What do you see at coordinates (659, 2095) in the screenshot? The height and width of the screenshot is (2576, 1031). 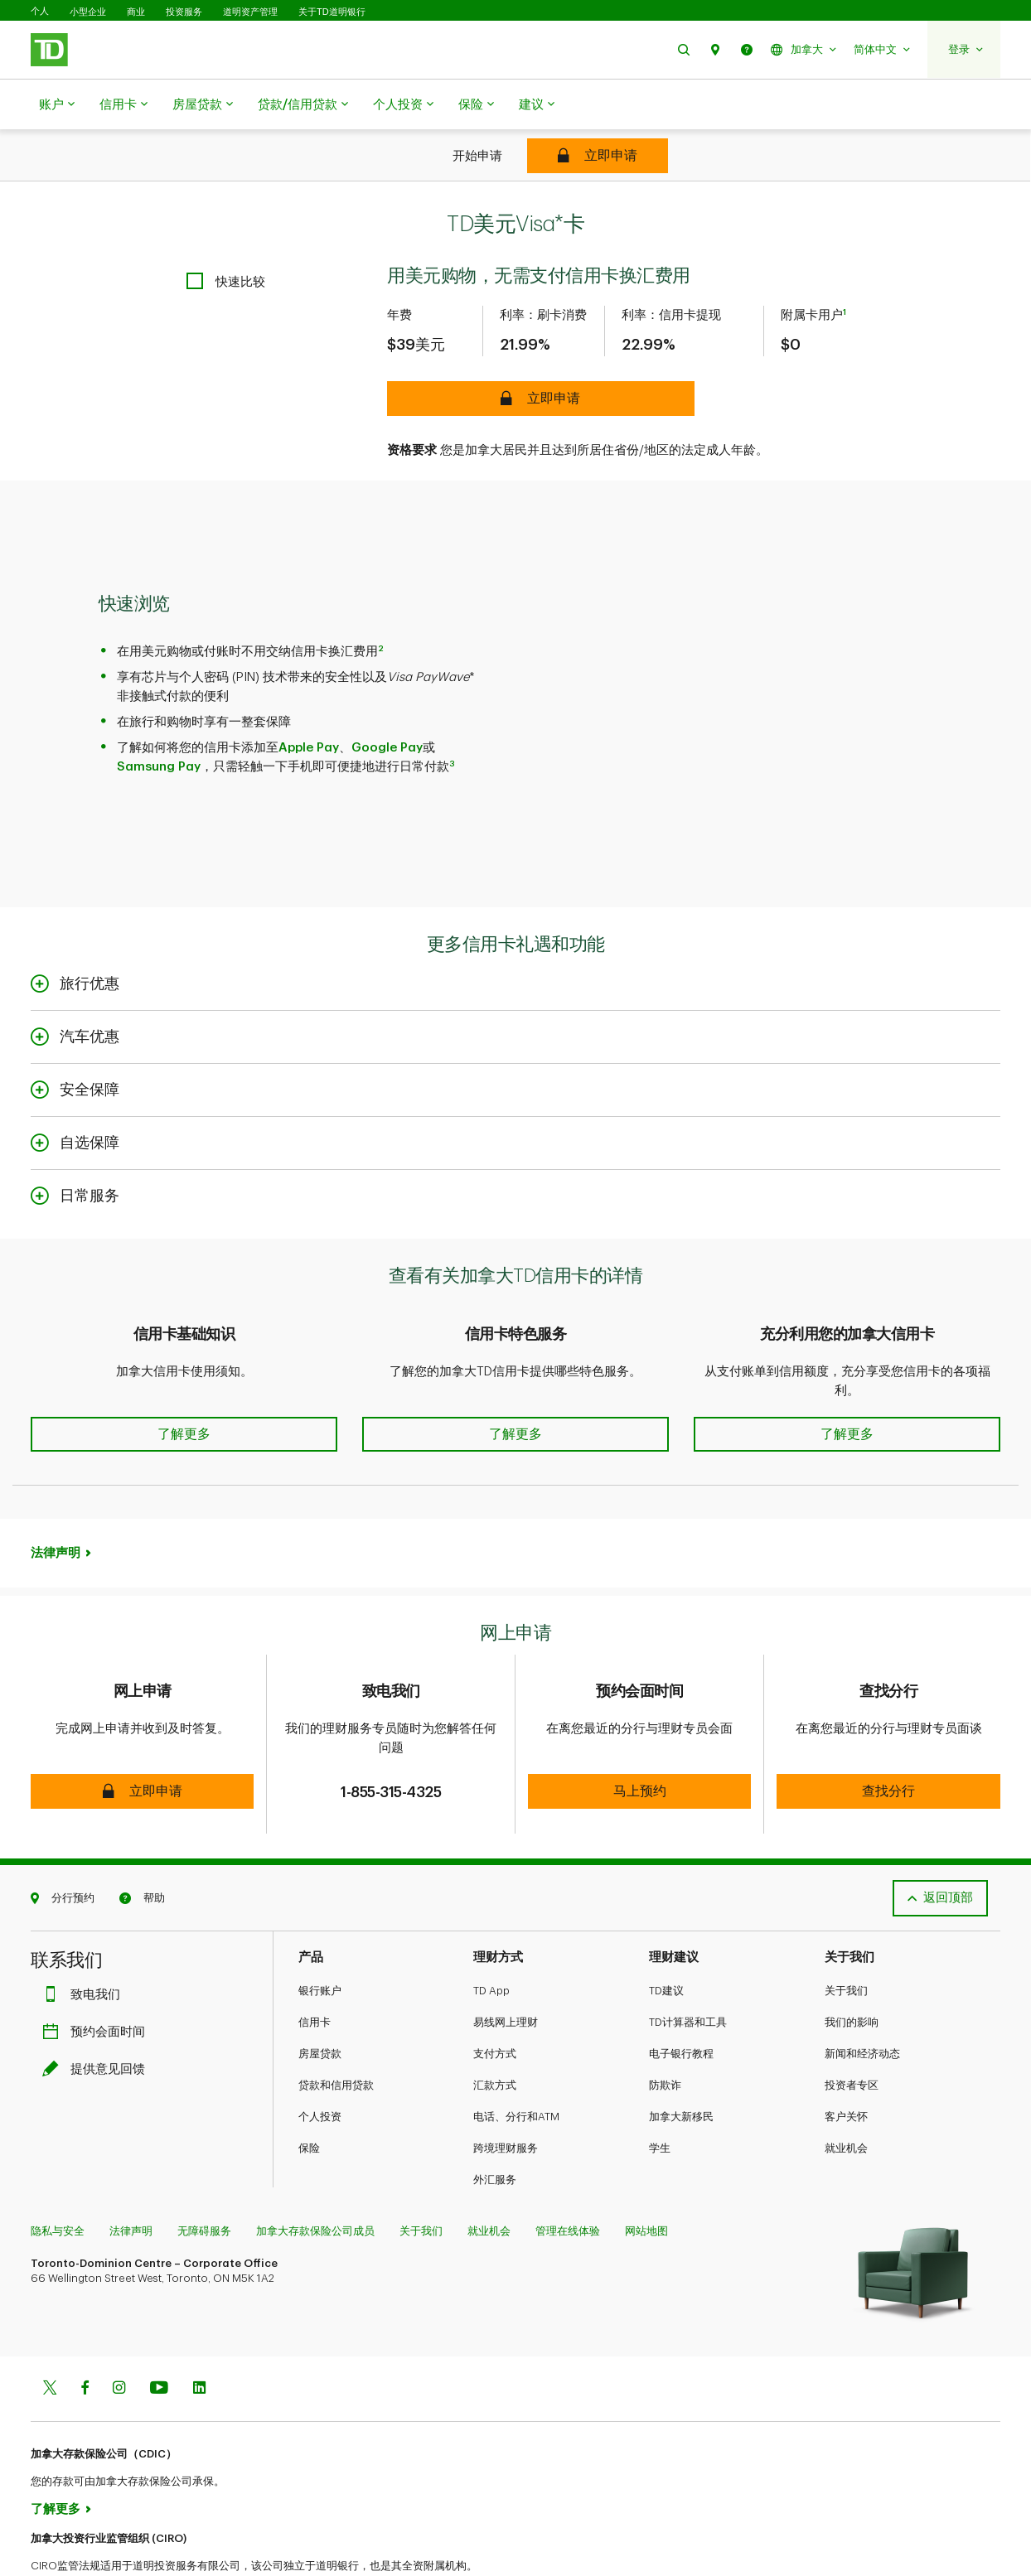 I see `学生` at bounding box center [659, 2095].